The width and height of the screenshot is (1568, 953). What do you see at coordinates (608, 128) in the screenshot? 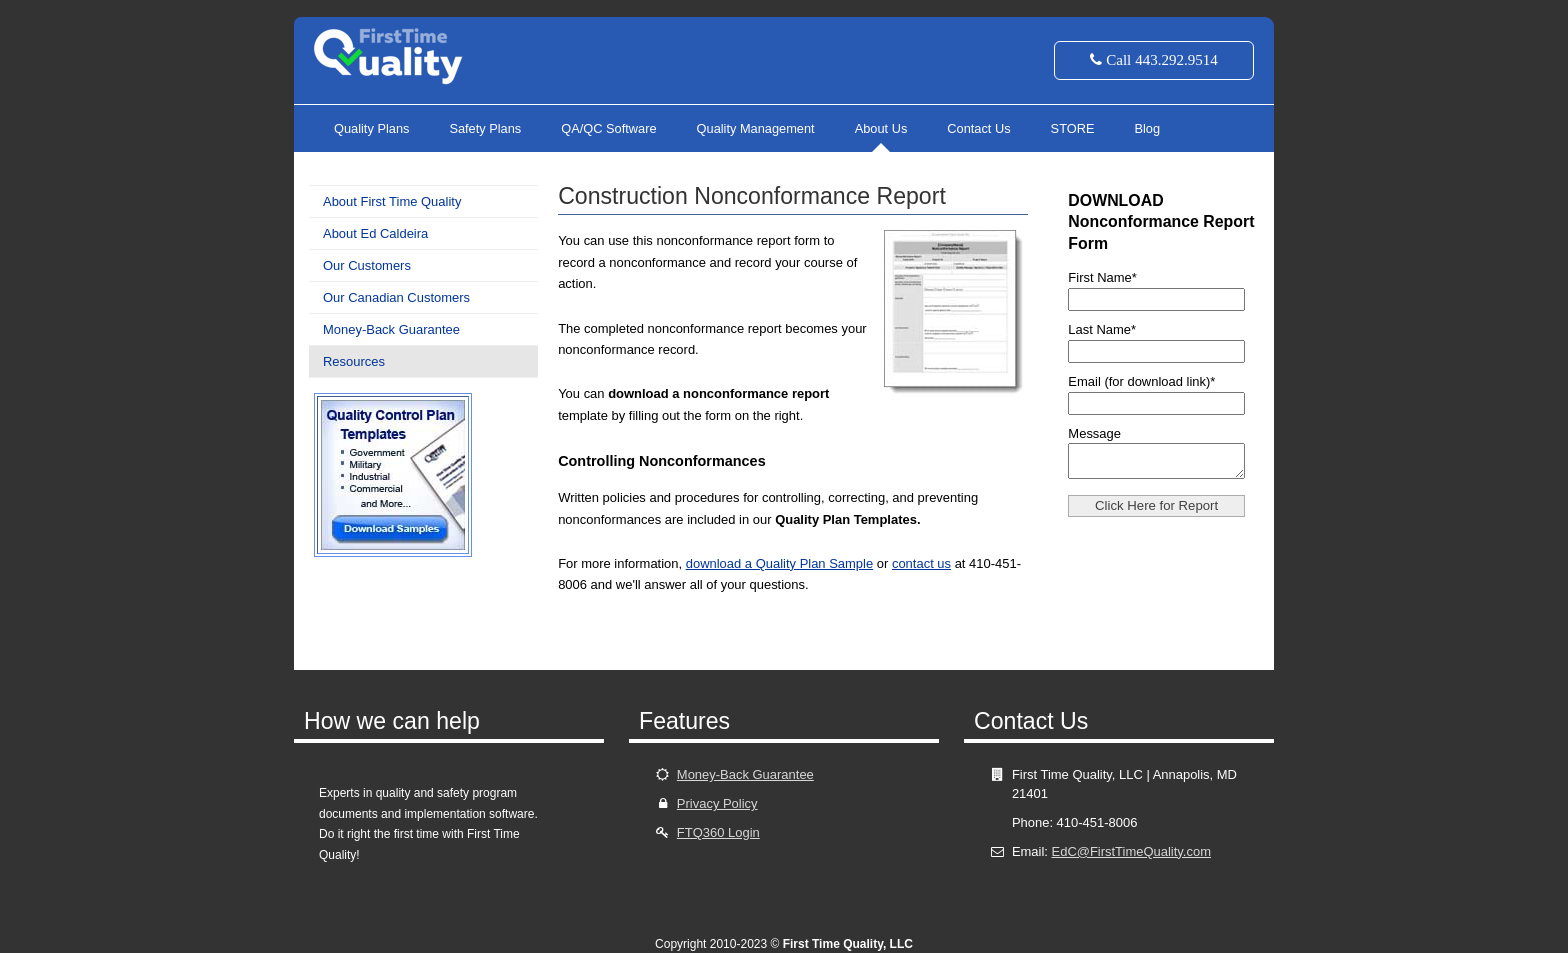
I see `QA/QC Software [menuitem]` at bounding box center [608, 128].